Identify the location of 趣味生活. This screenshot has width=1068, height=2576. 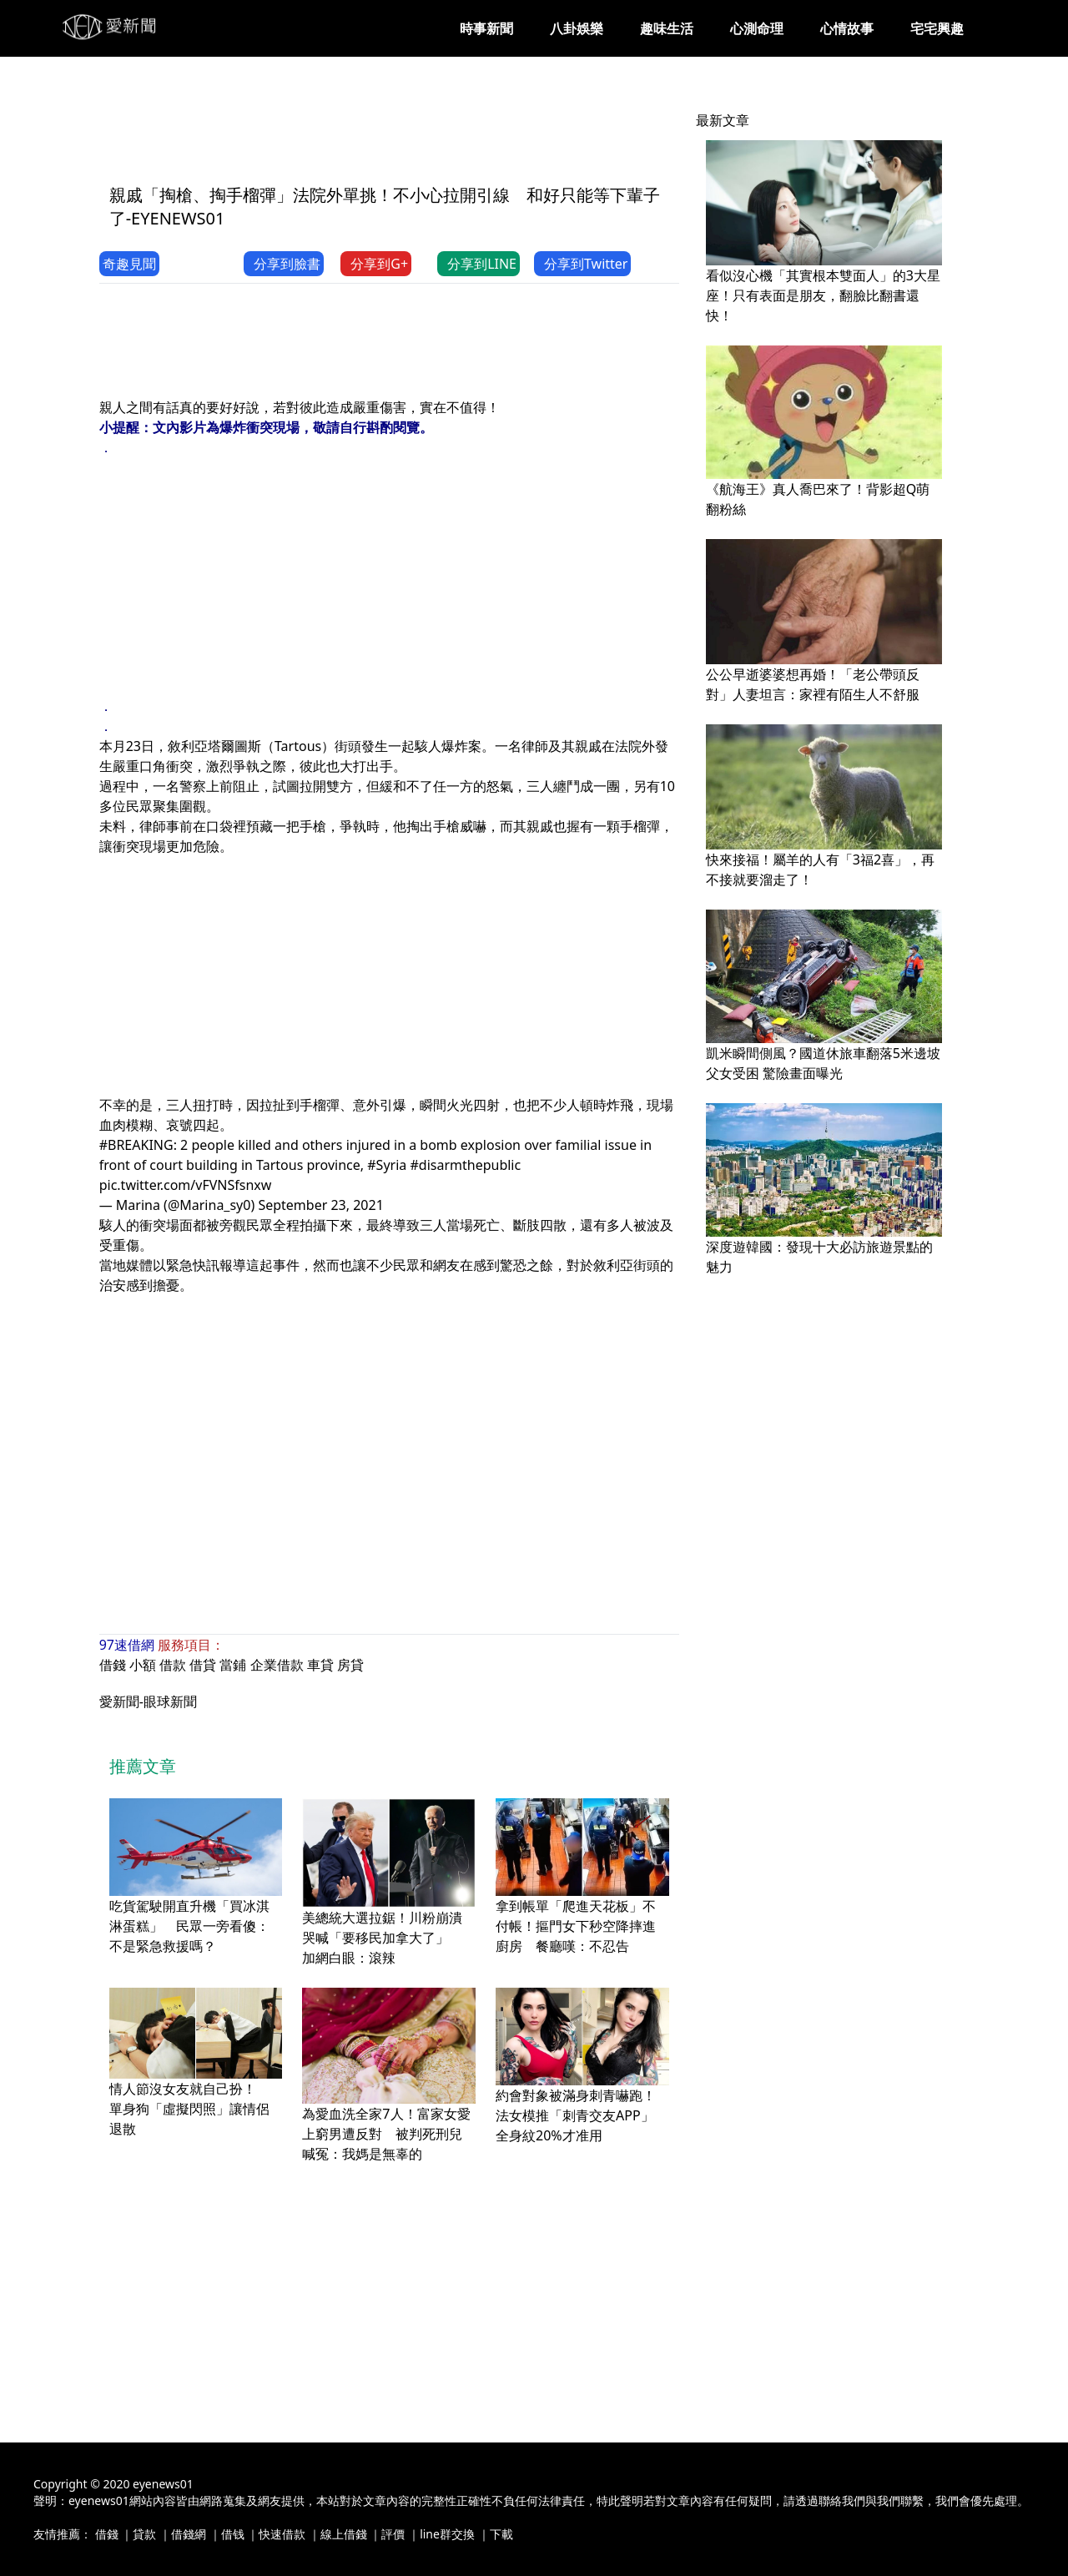
(666, 28).